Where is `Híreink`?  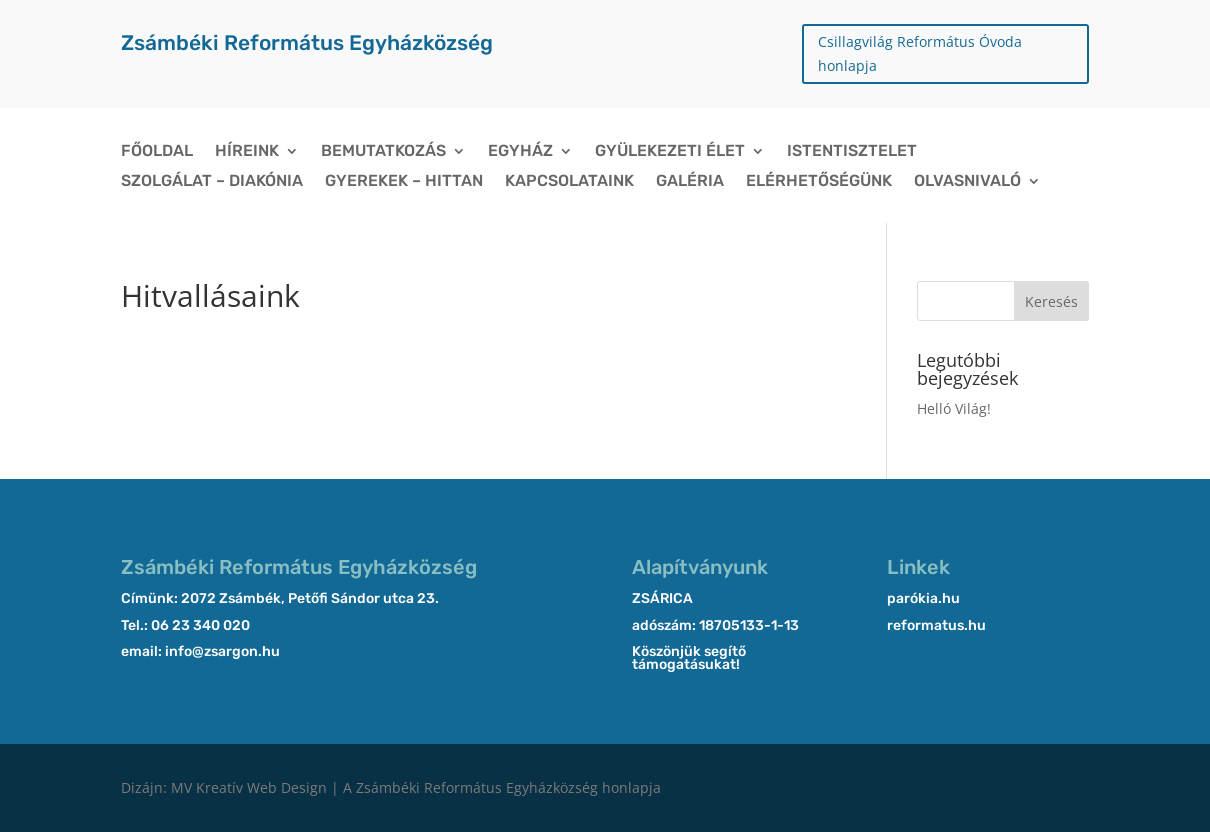
Híreink is located at coordinates (247, 152).